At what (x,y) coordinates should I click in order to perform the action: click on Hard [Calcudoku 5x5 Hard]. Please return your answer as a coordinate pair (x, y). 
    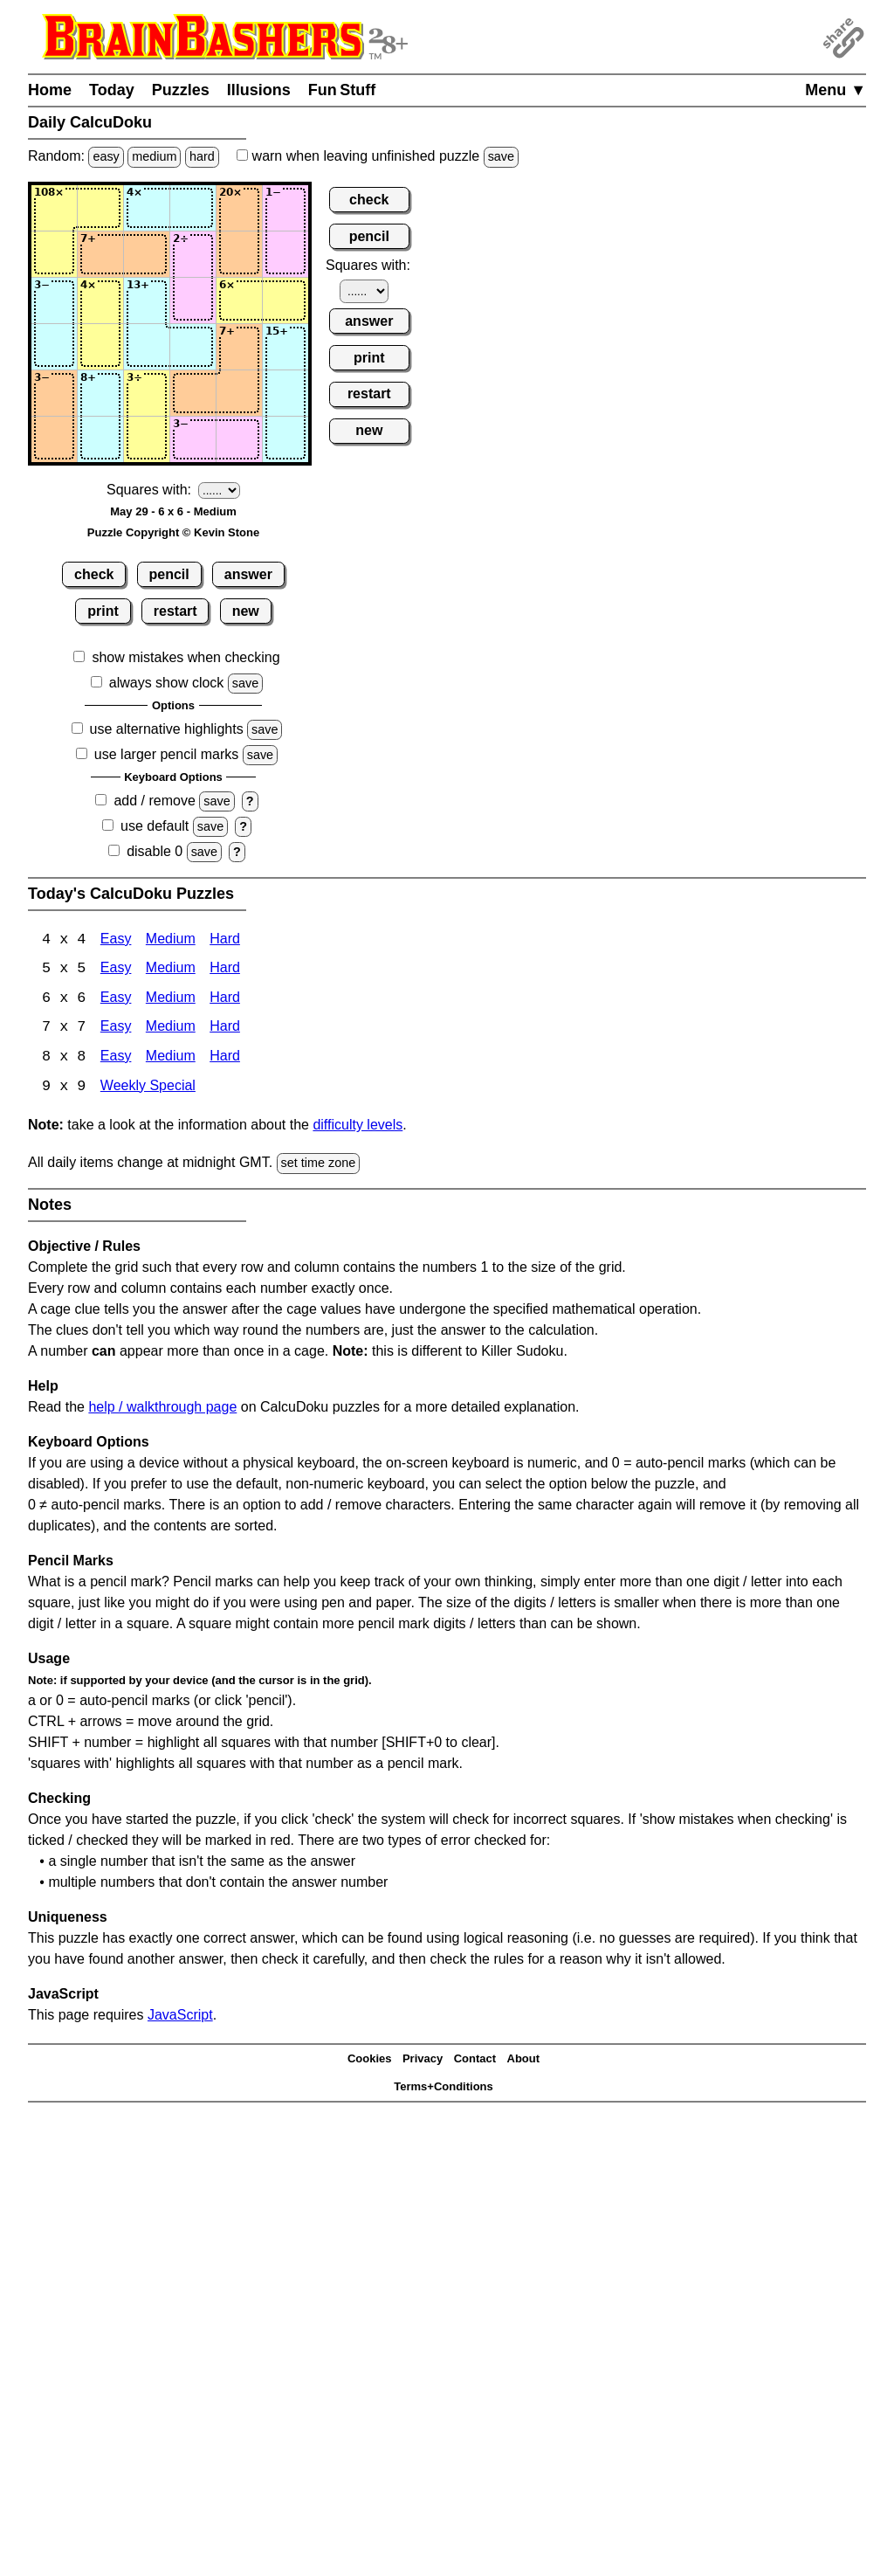
    Looking at the image, I should click on (225, 970).